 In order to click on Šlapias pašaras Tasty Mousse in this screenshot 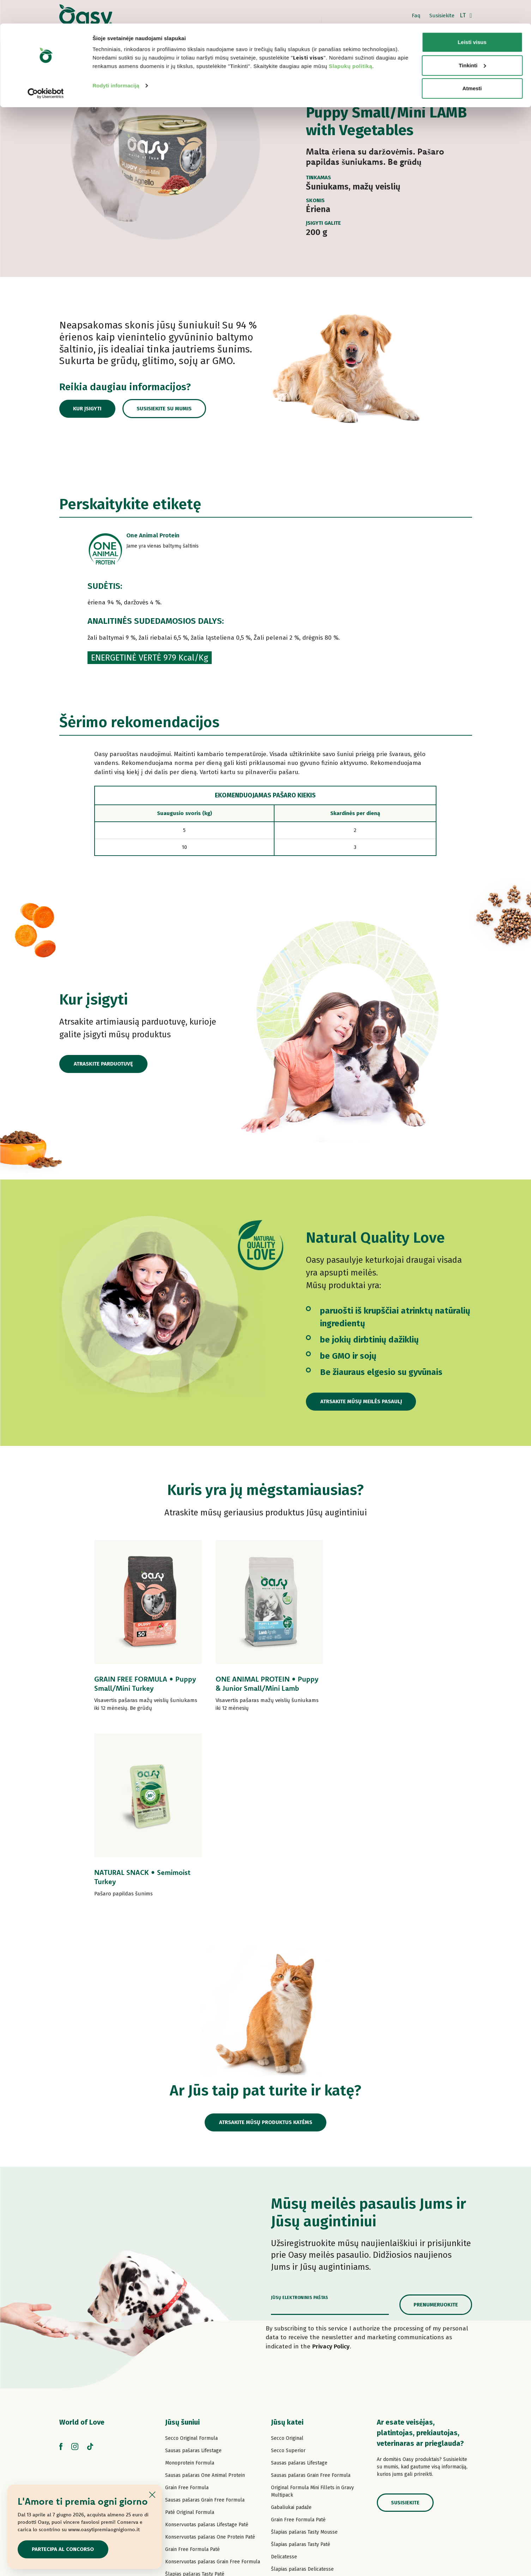, I will do `click(304, 2346)`.